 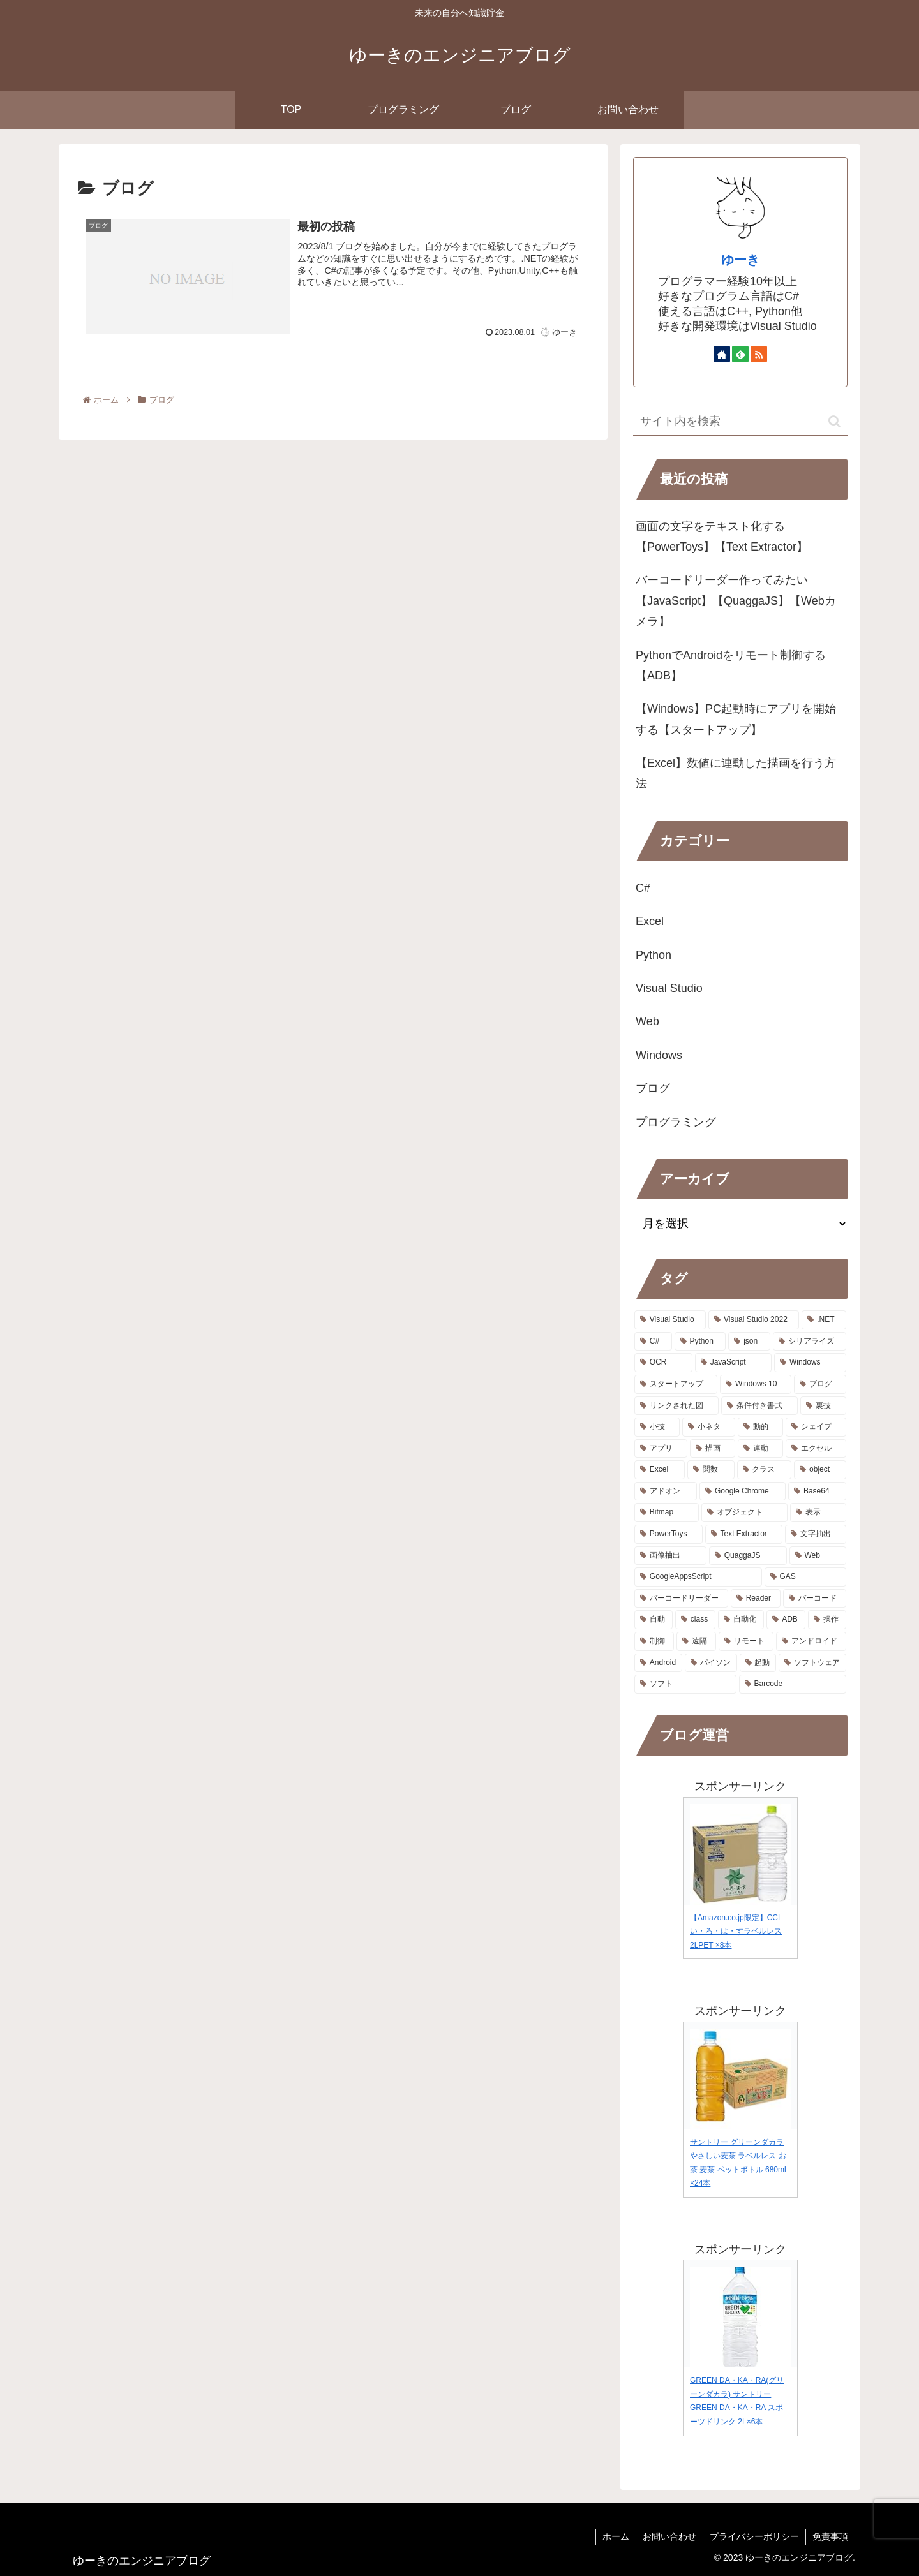 I want to click on [制御 (1個の項目)], so click(x=654, y=1641).